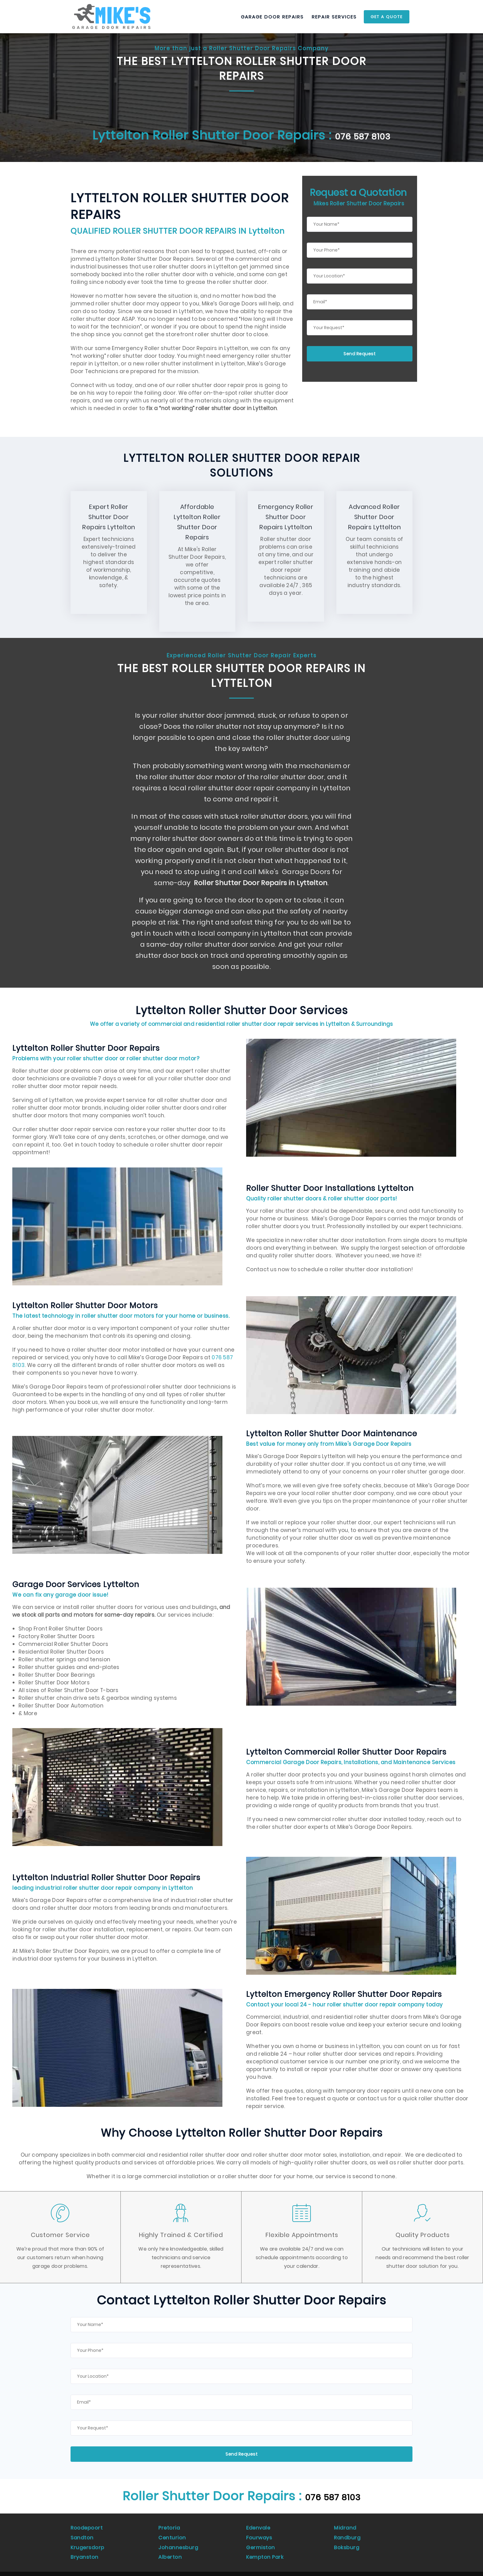 This screenshot has width=483, height=2576. Describe the element at coordinates (87, 2525) in the screenshot. I see `Roodepoort` at that location.